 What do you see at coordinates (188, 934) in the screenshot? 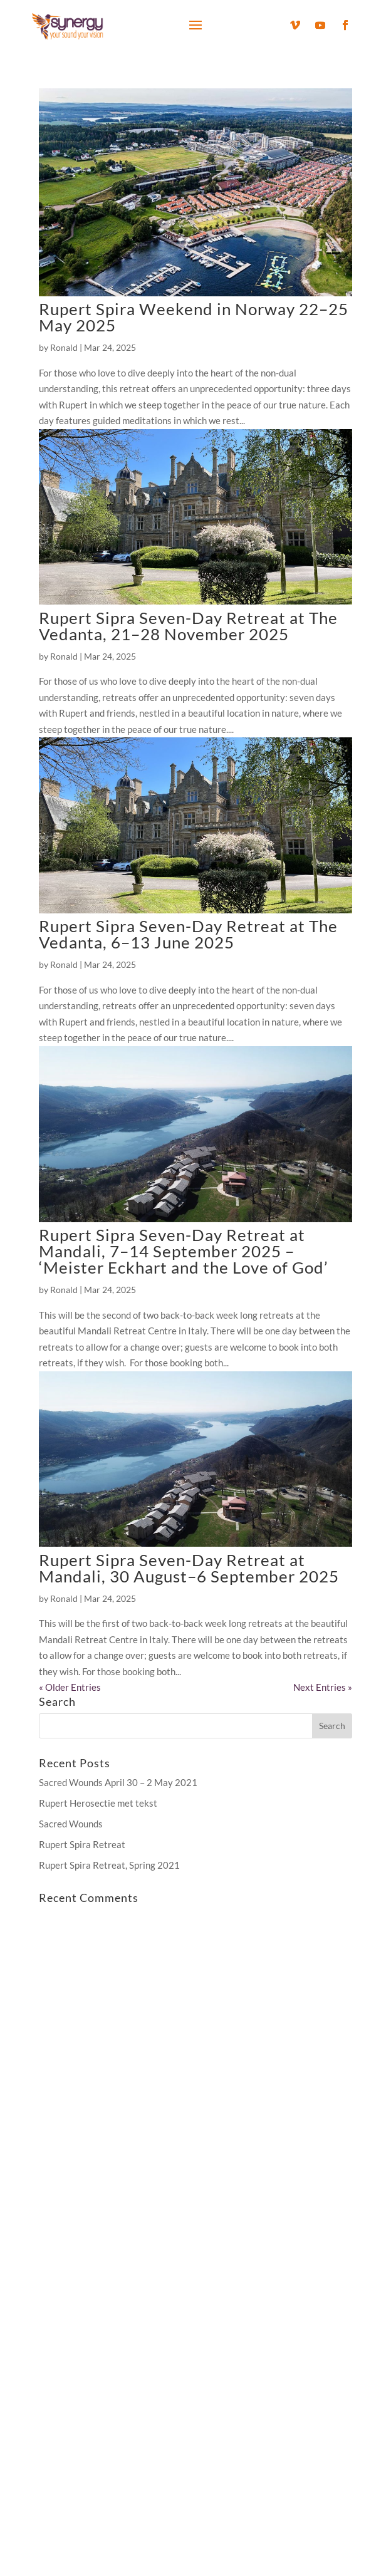
I see `Rupert Sipra Seven-Day Retreat at The Vedanta, 6–13 June 2025` at bounding box center [188, 934].